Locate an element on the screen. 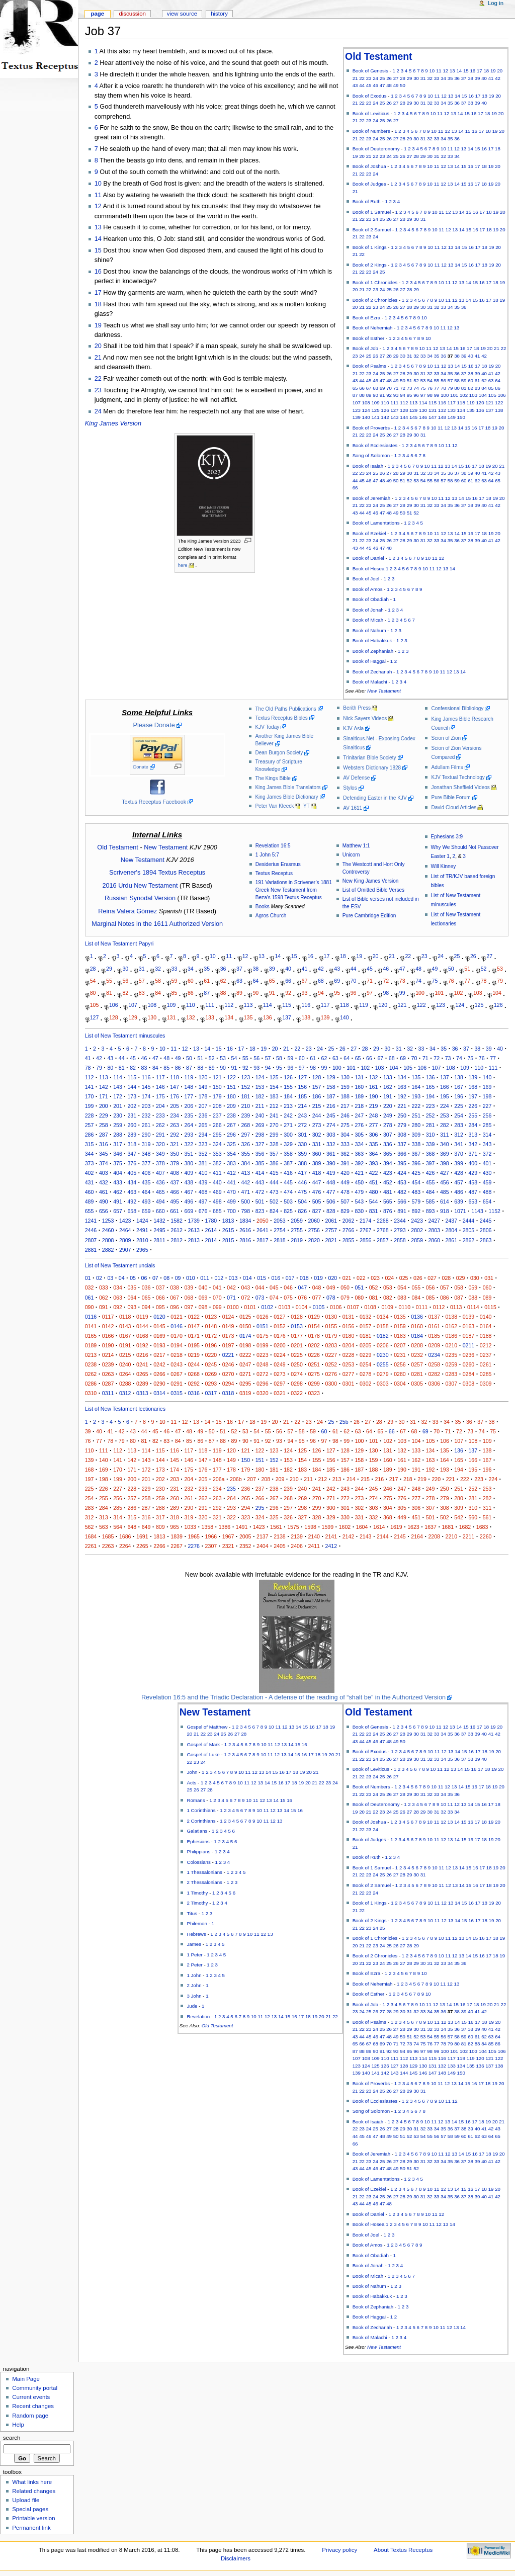  69 is located at coordinates (382, 388).